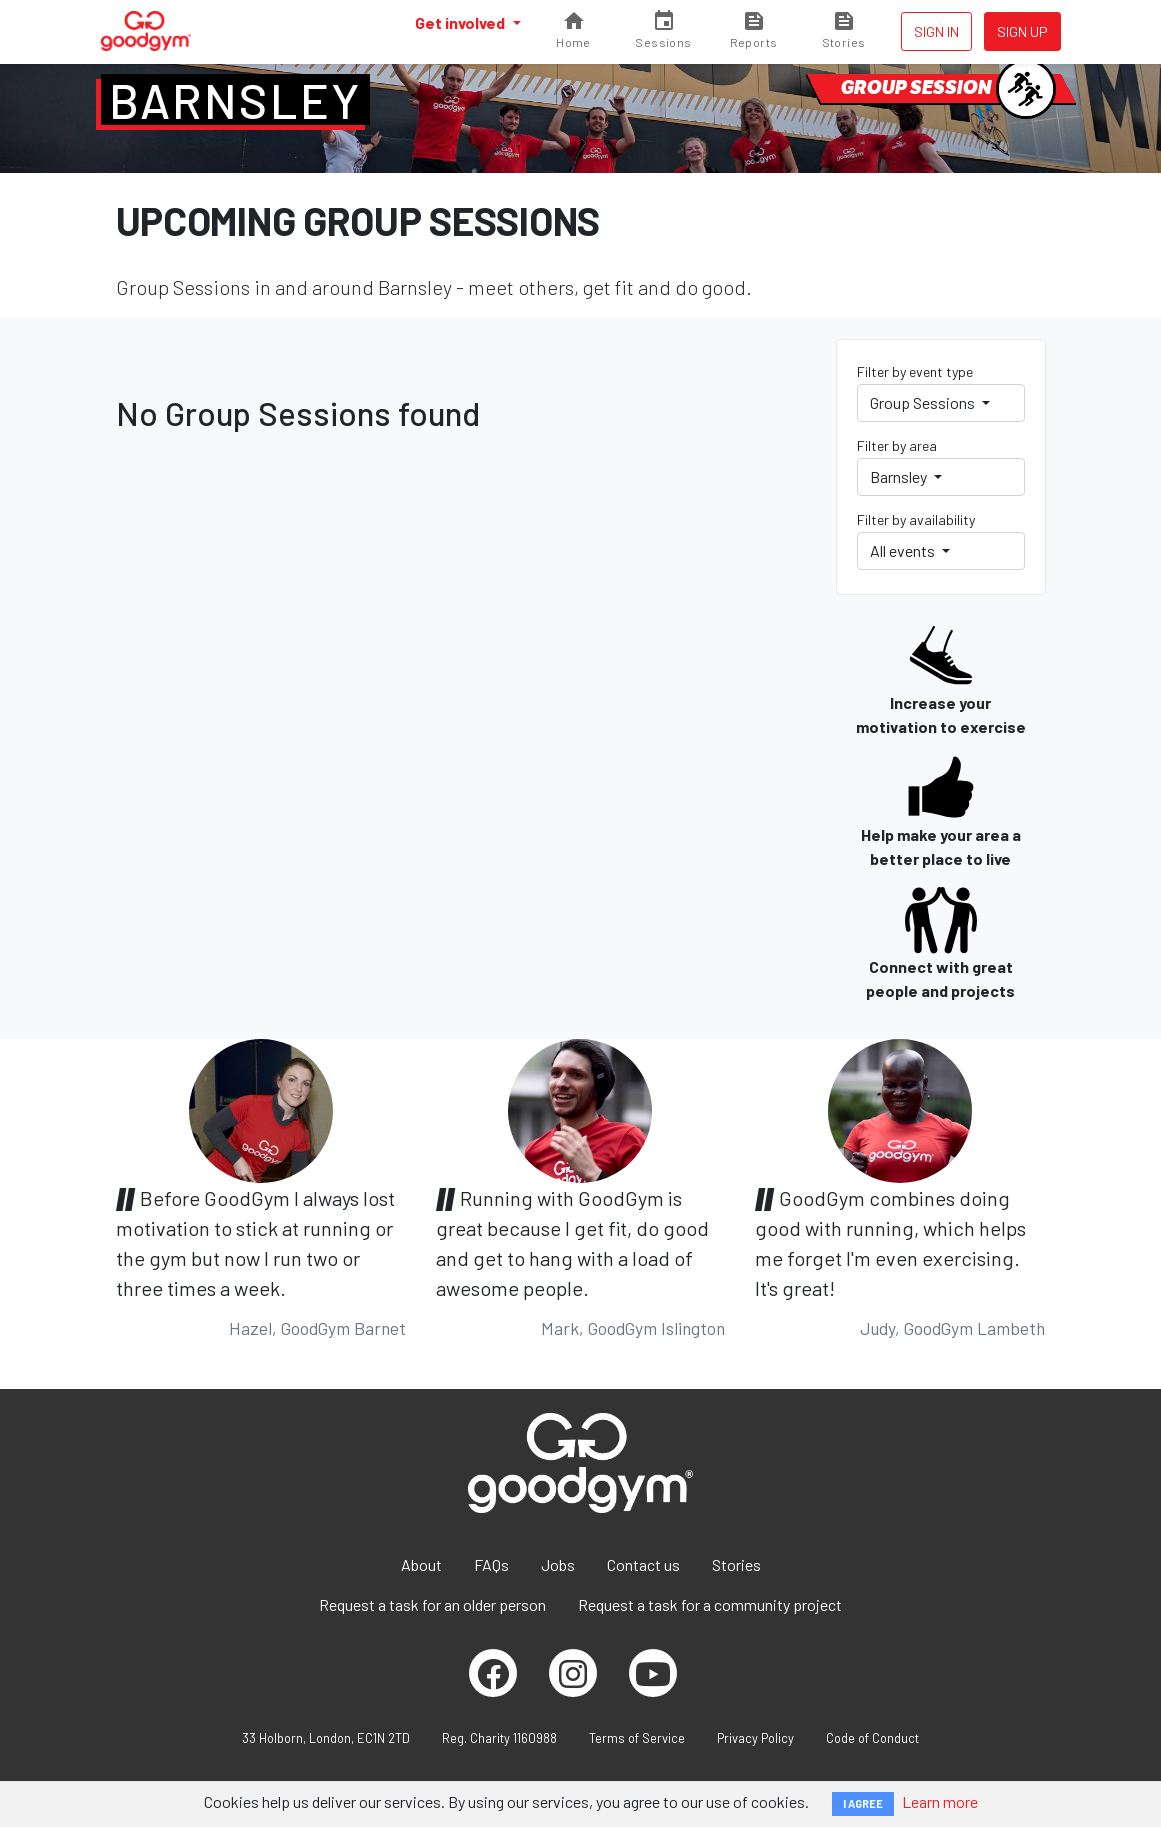  Describe the element at coordinates (736, 1564) in the screenshot. I see `Stories` at that location.